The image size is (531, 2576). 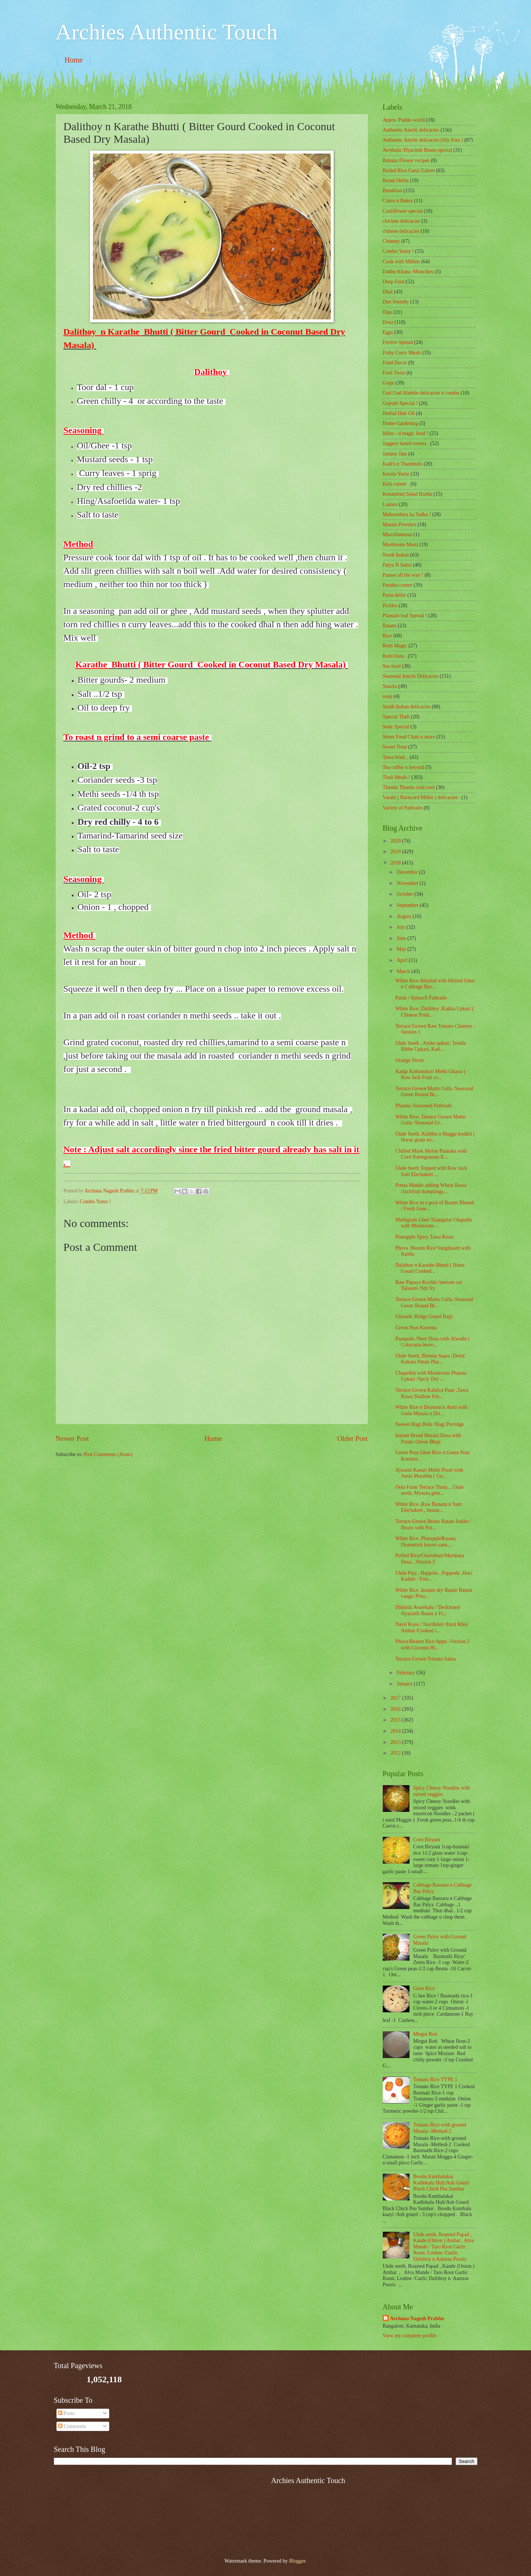 I want to click on White Rice ,Raw Banana n Yam Elechakeri , Instan..., so click(x=428, y=1507).